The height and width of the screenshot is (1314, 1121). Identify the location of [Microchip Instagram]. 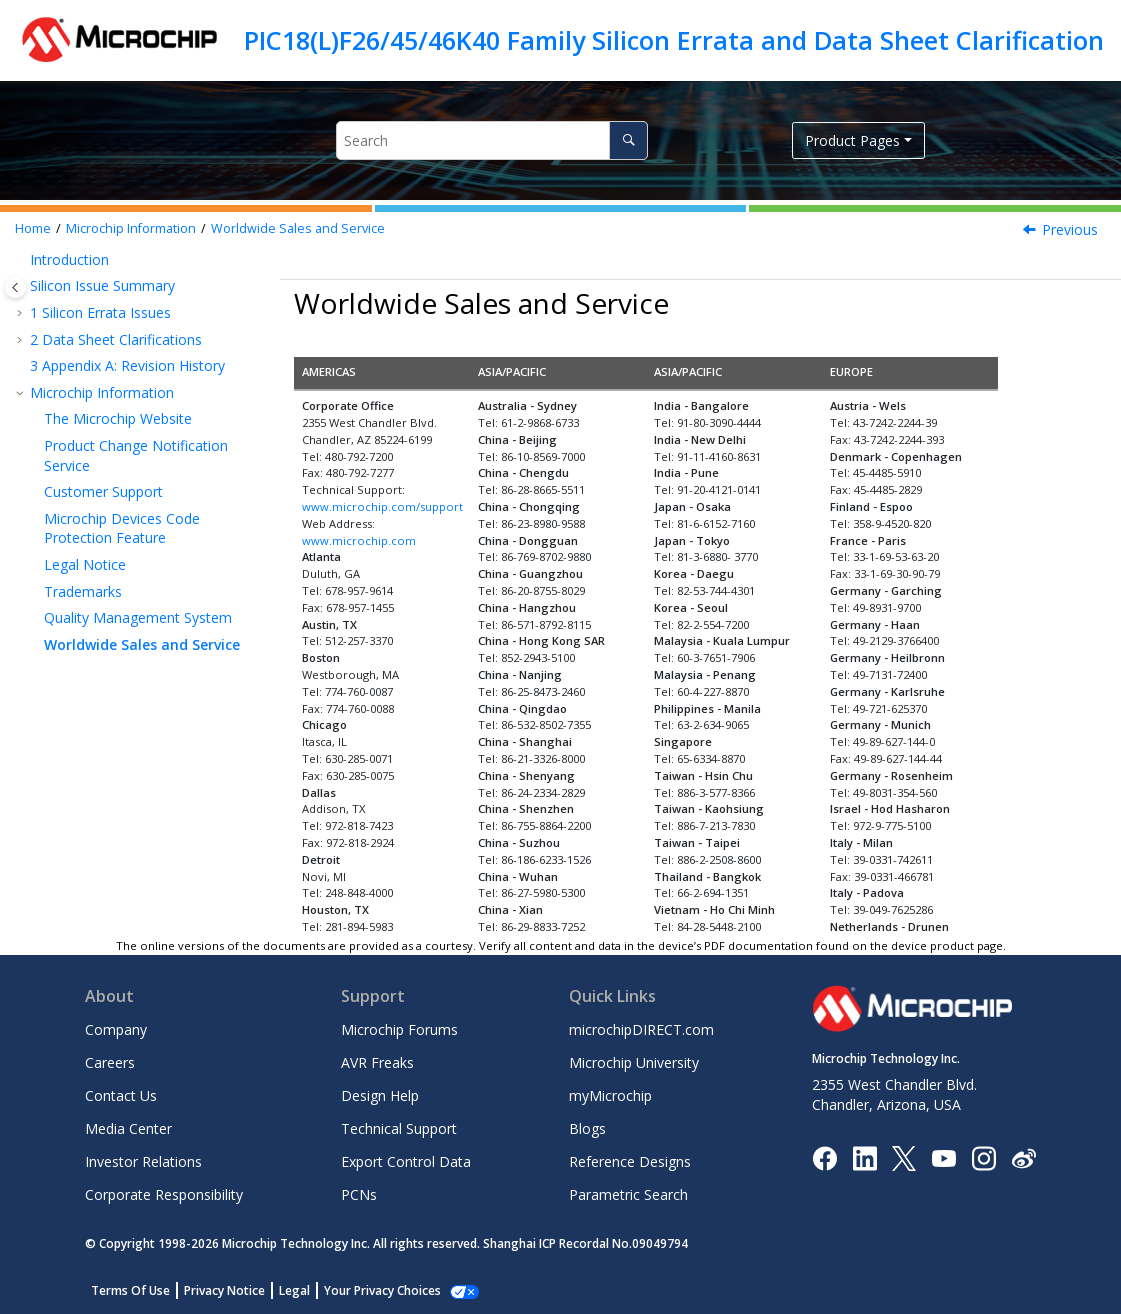
(983, 1156).